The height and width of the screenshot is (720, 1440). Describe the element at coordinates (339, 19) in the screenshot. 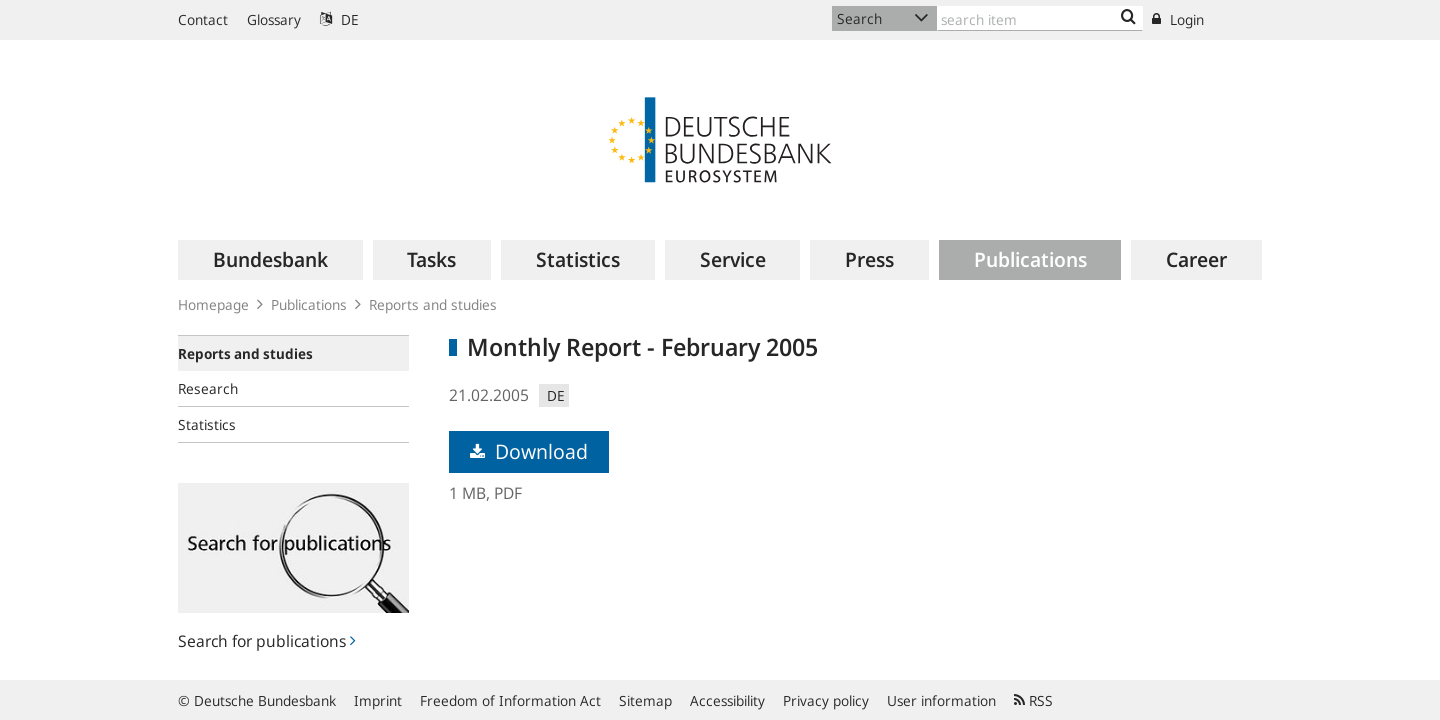

I see `DE` at that location.